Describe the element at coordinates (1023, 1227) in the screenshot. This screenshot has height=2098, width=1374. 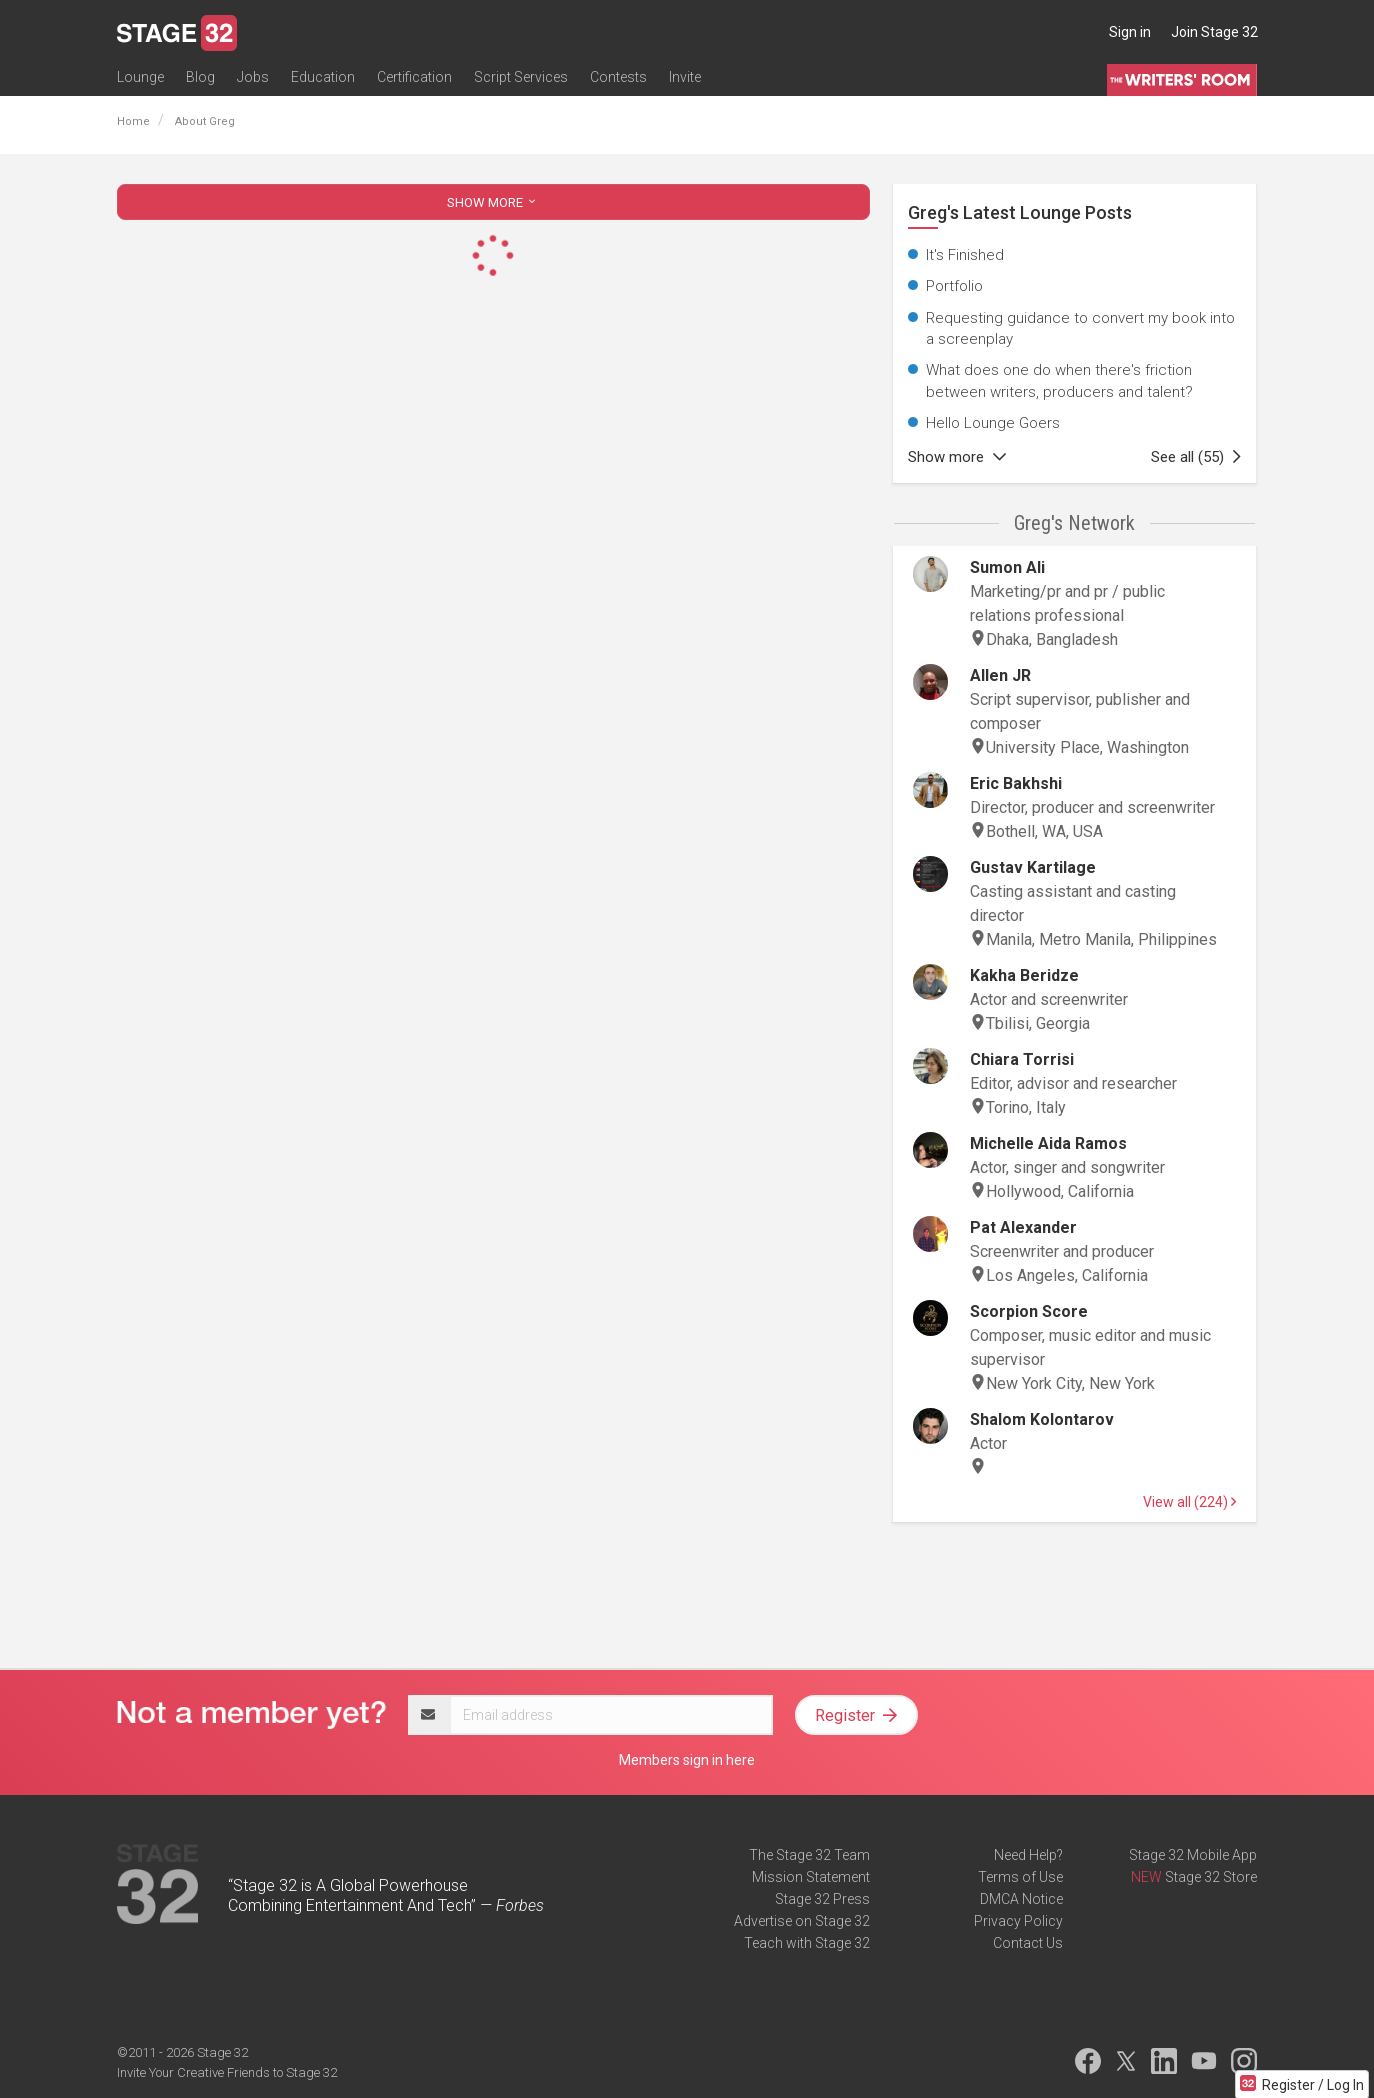
I see `Pat Alexander` at that location.